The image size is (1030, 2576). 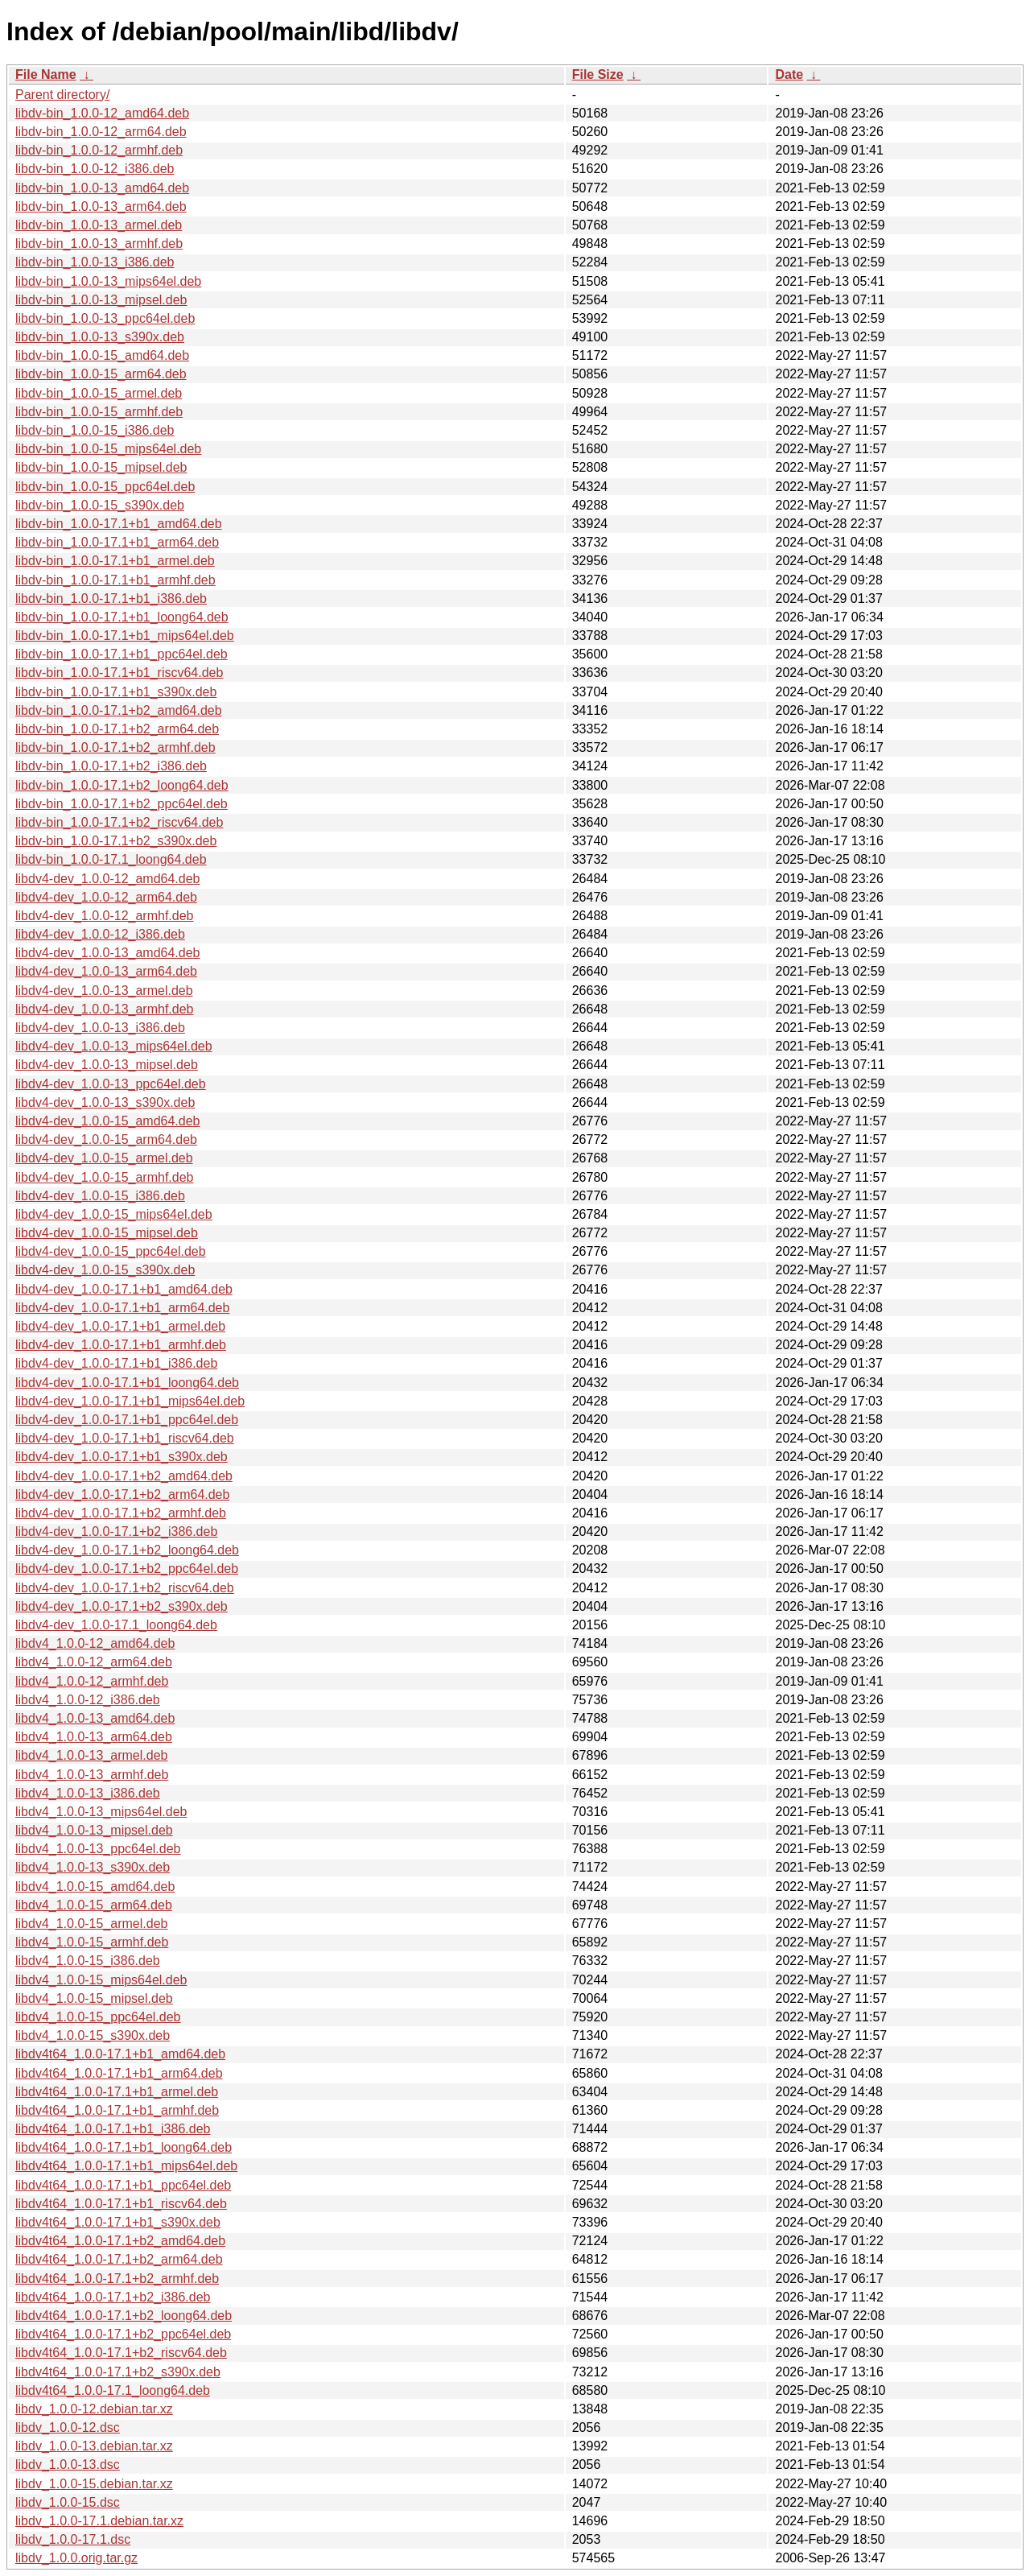 What do you see at coordinates (116, 2092) in the screenshot?
I see `libdv4t64_1.0.0-17.1+b1_armel.deb` at bounding box center [116, 2092].